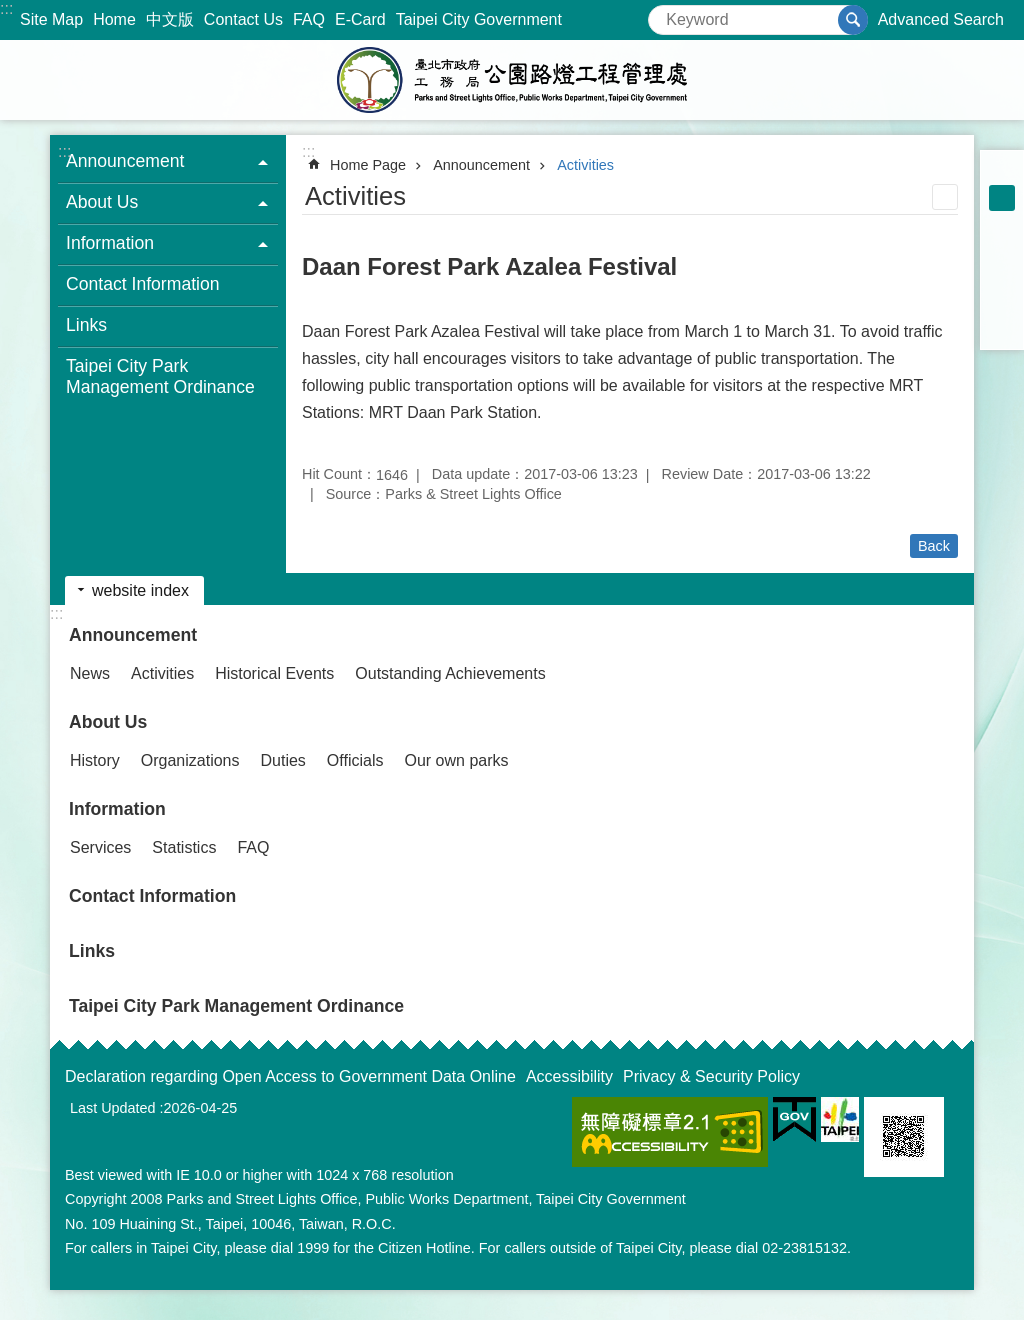 The width and height of the screenshot is (1024, 1320). What do you see at coordinates (1002, 276) in the screenshot?
I see `Share to twitter[ open a new window]` at bounding box center [1002, 276].